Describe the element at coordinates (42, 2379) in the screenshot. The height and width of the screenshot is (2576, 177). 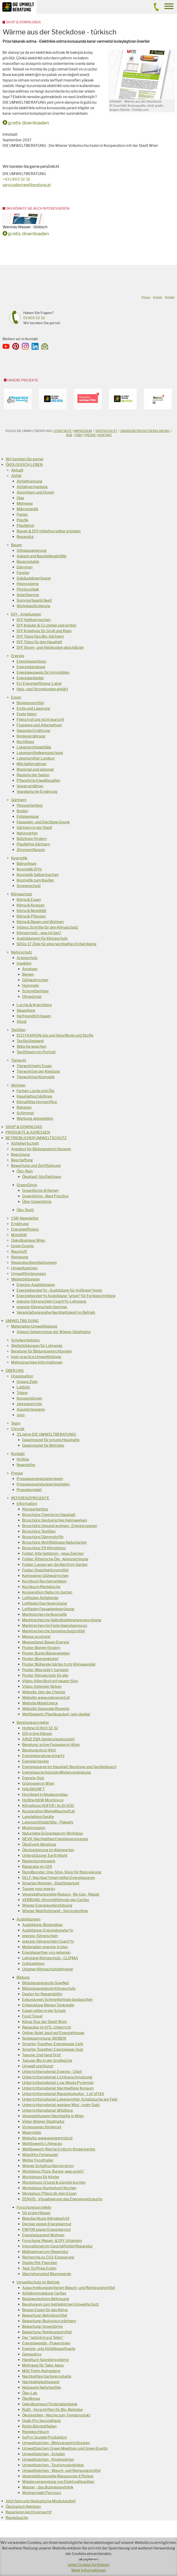
I see `Bewertung: GreenGimix` at that location.